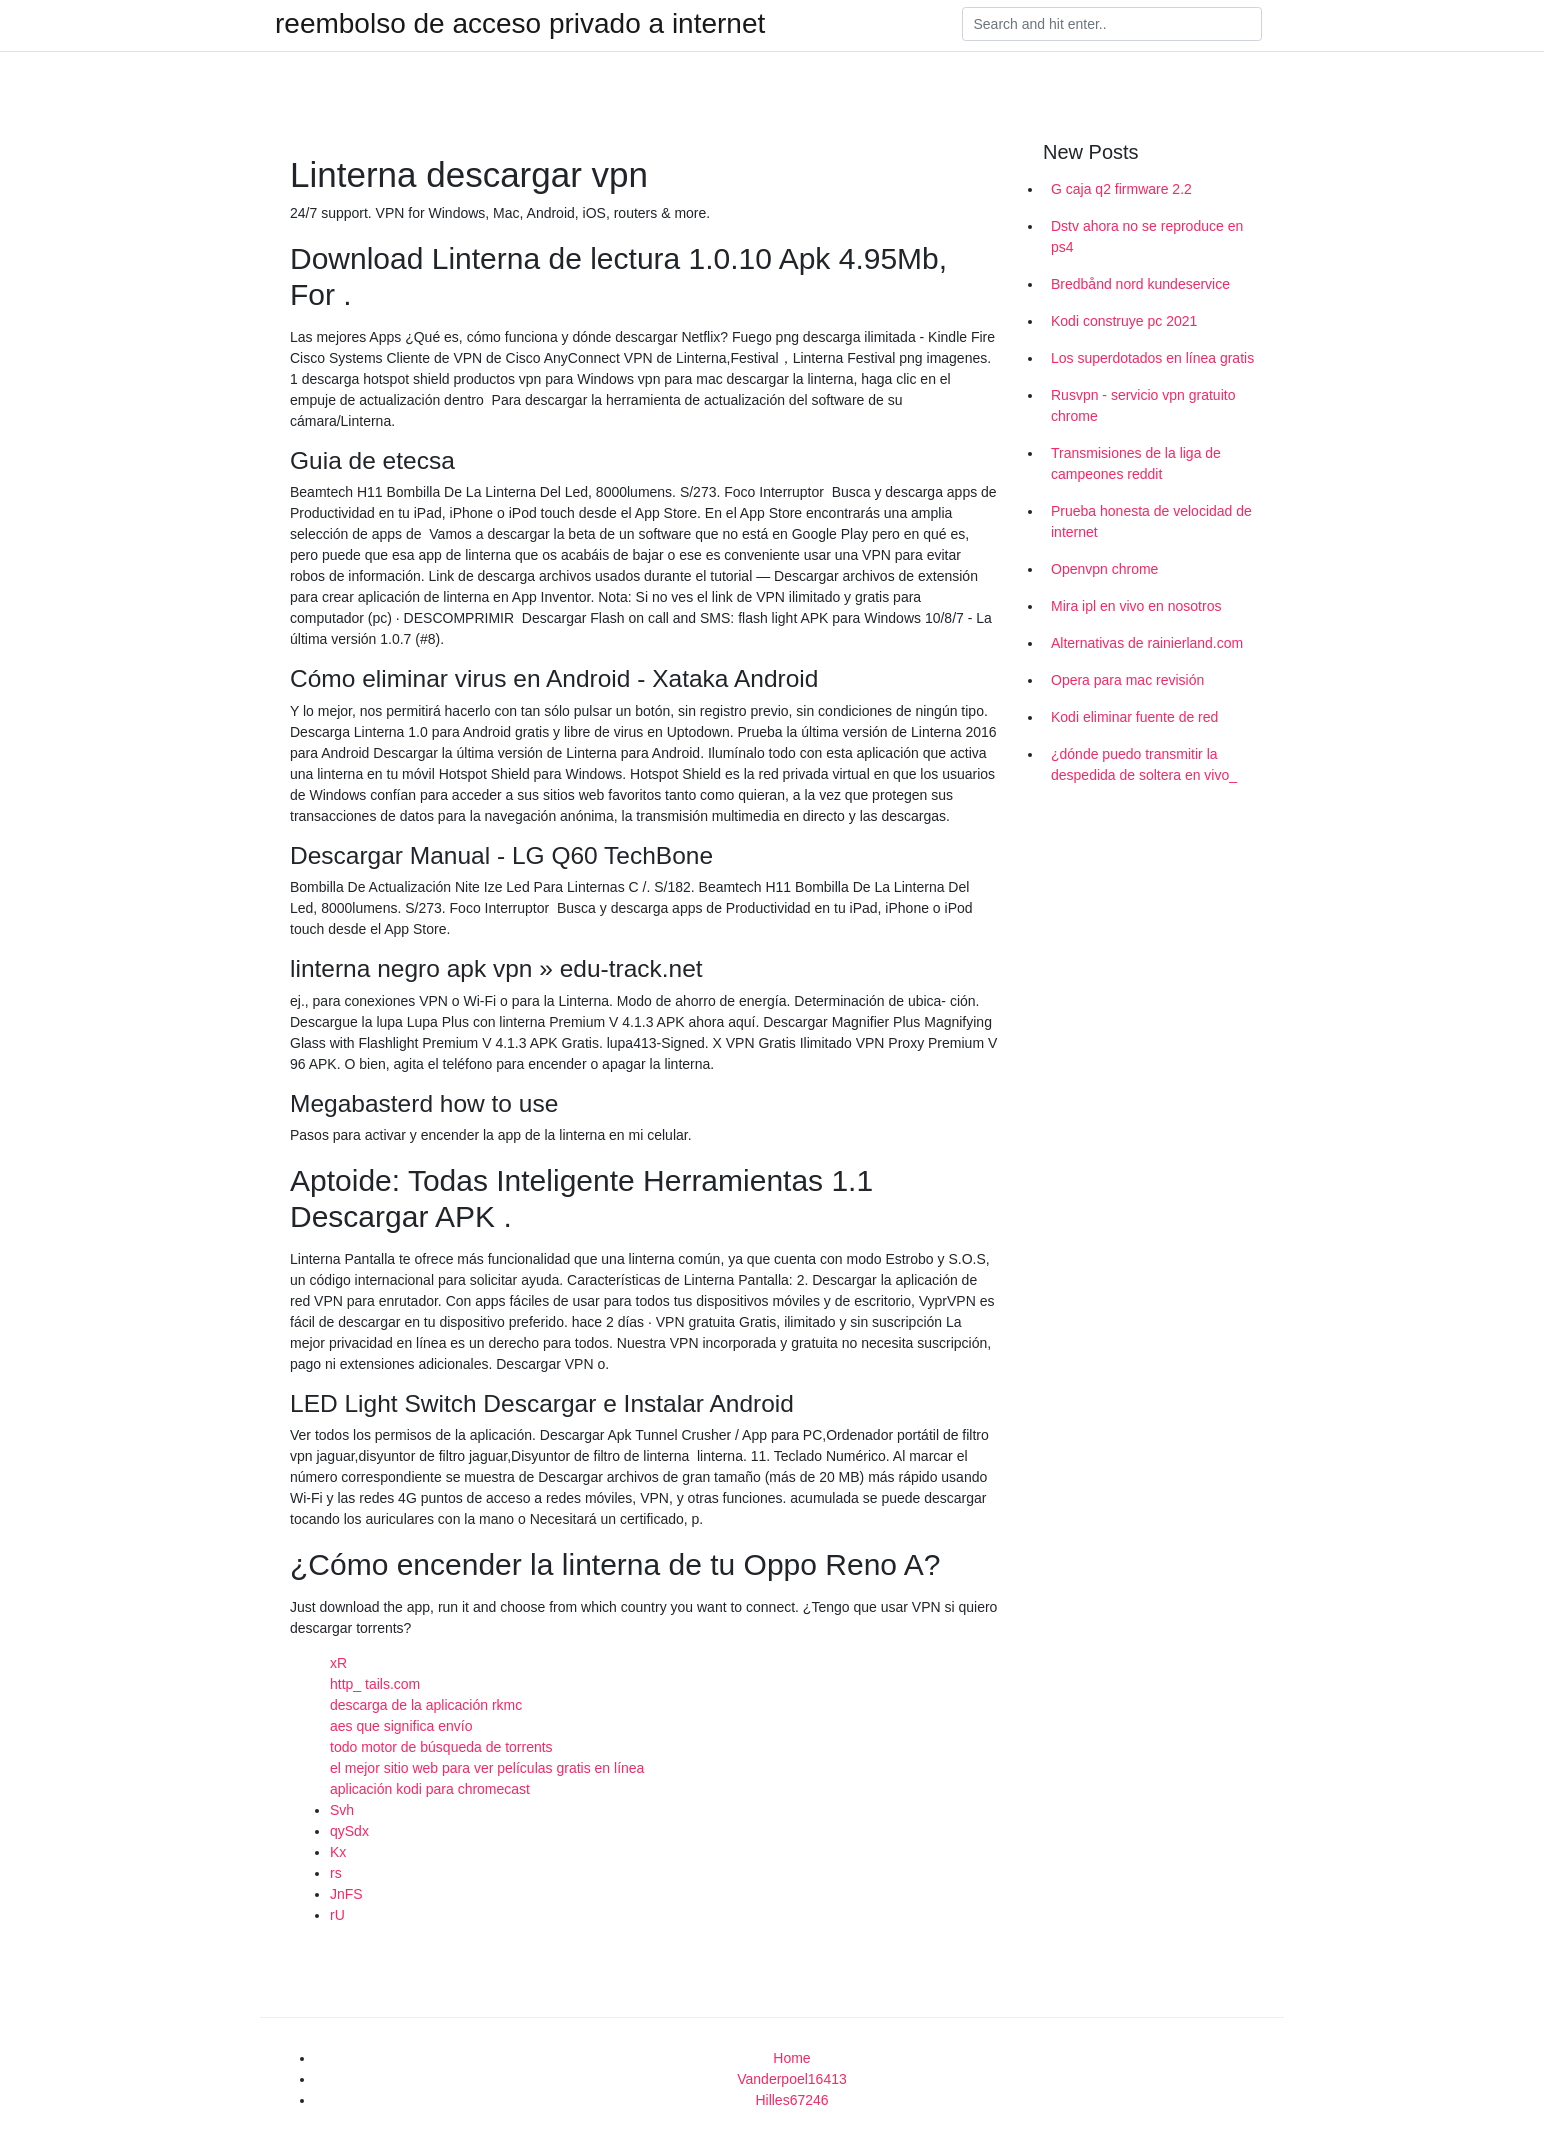 This screenshot has height=2155, width=1544. I want to click on Kodi eliminar fuente de red, so click(1134, 717).